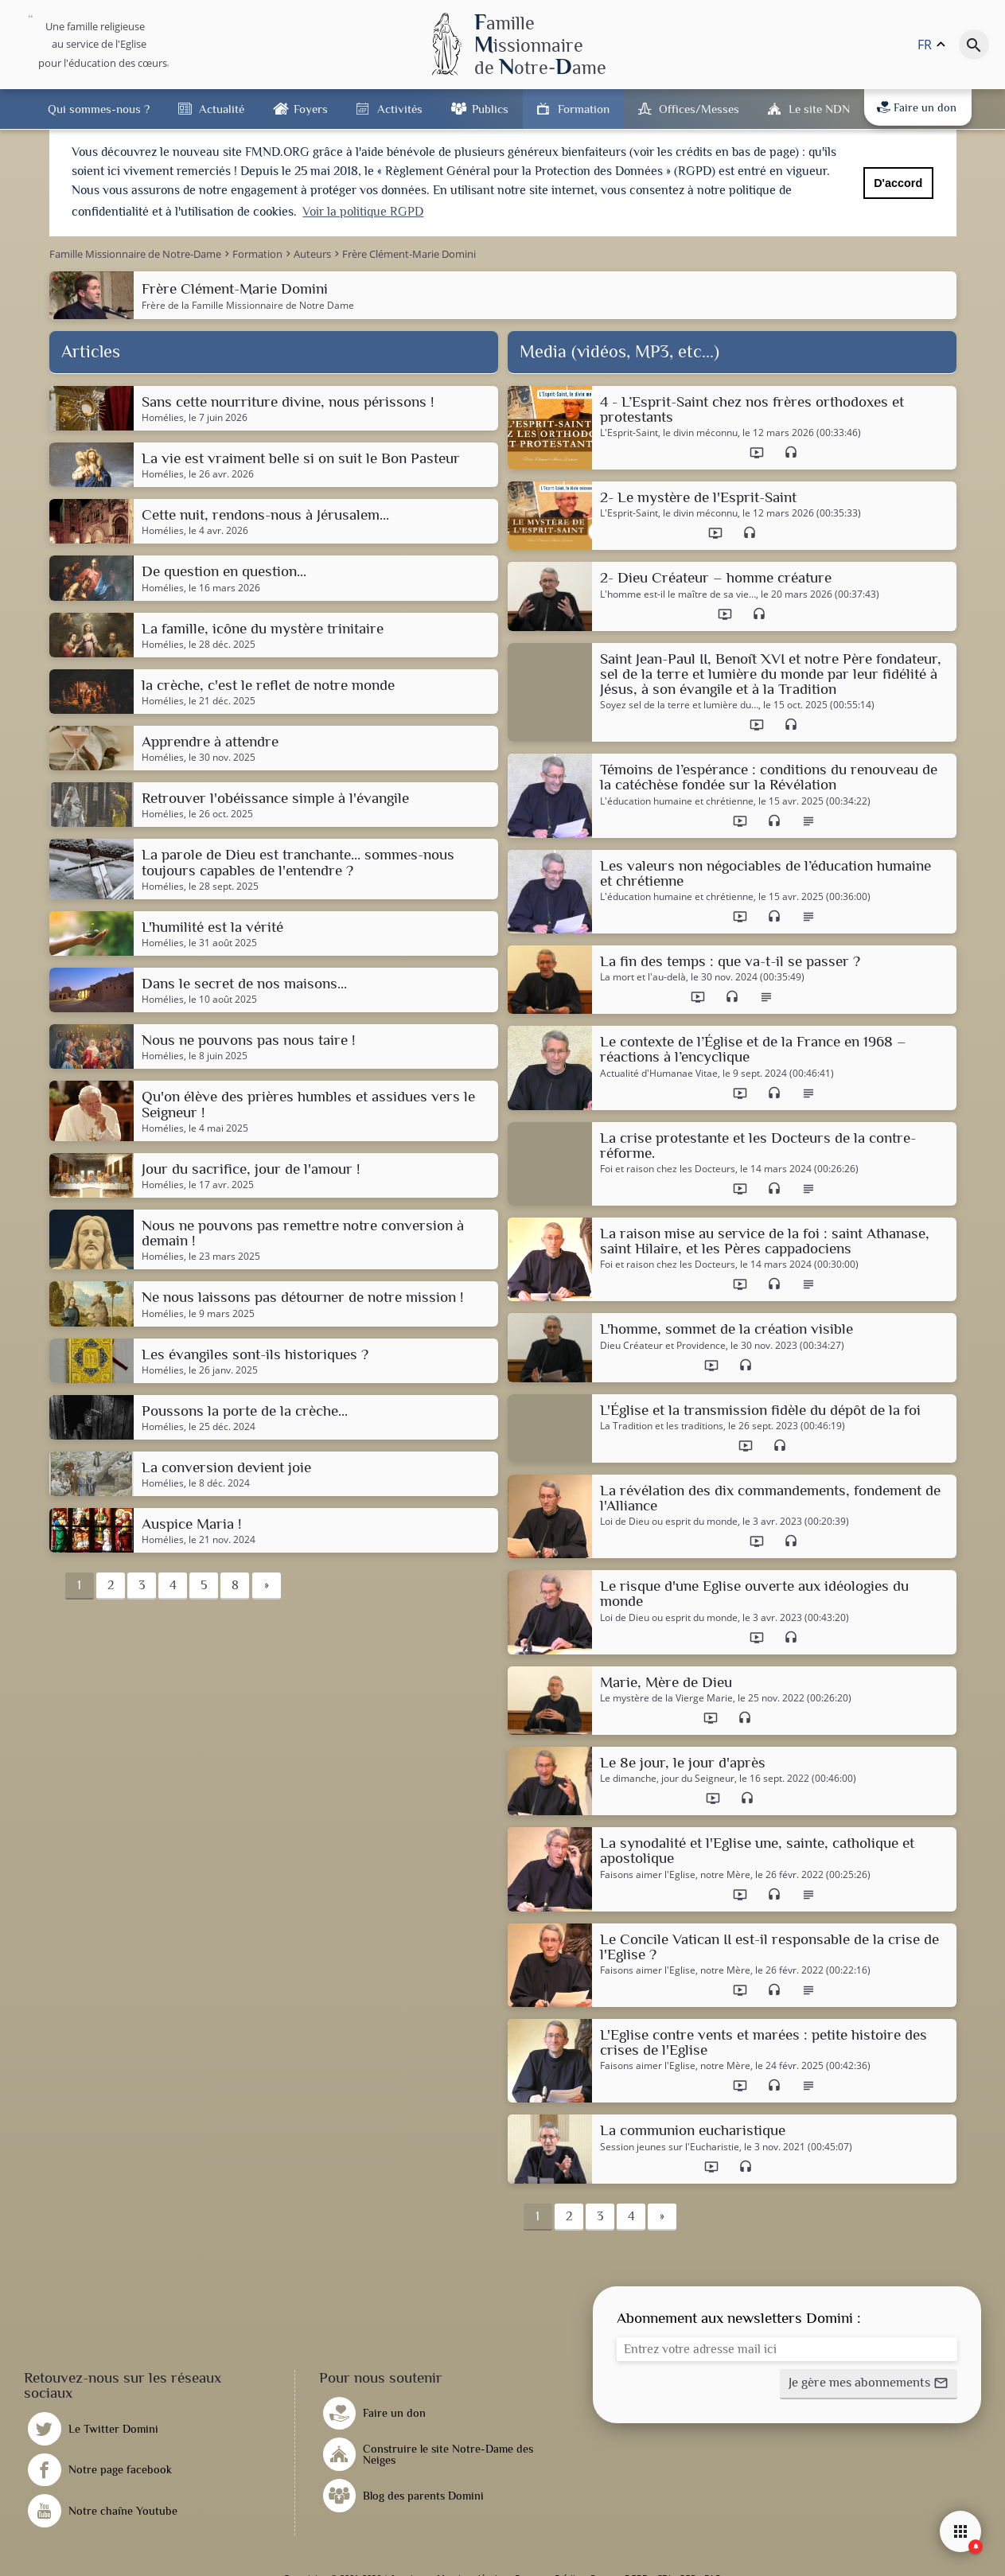  What do you see at coordinates (163, 418) in the screenshot?
I see `Homélies` at bounding box center [163, 418].